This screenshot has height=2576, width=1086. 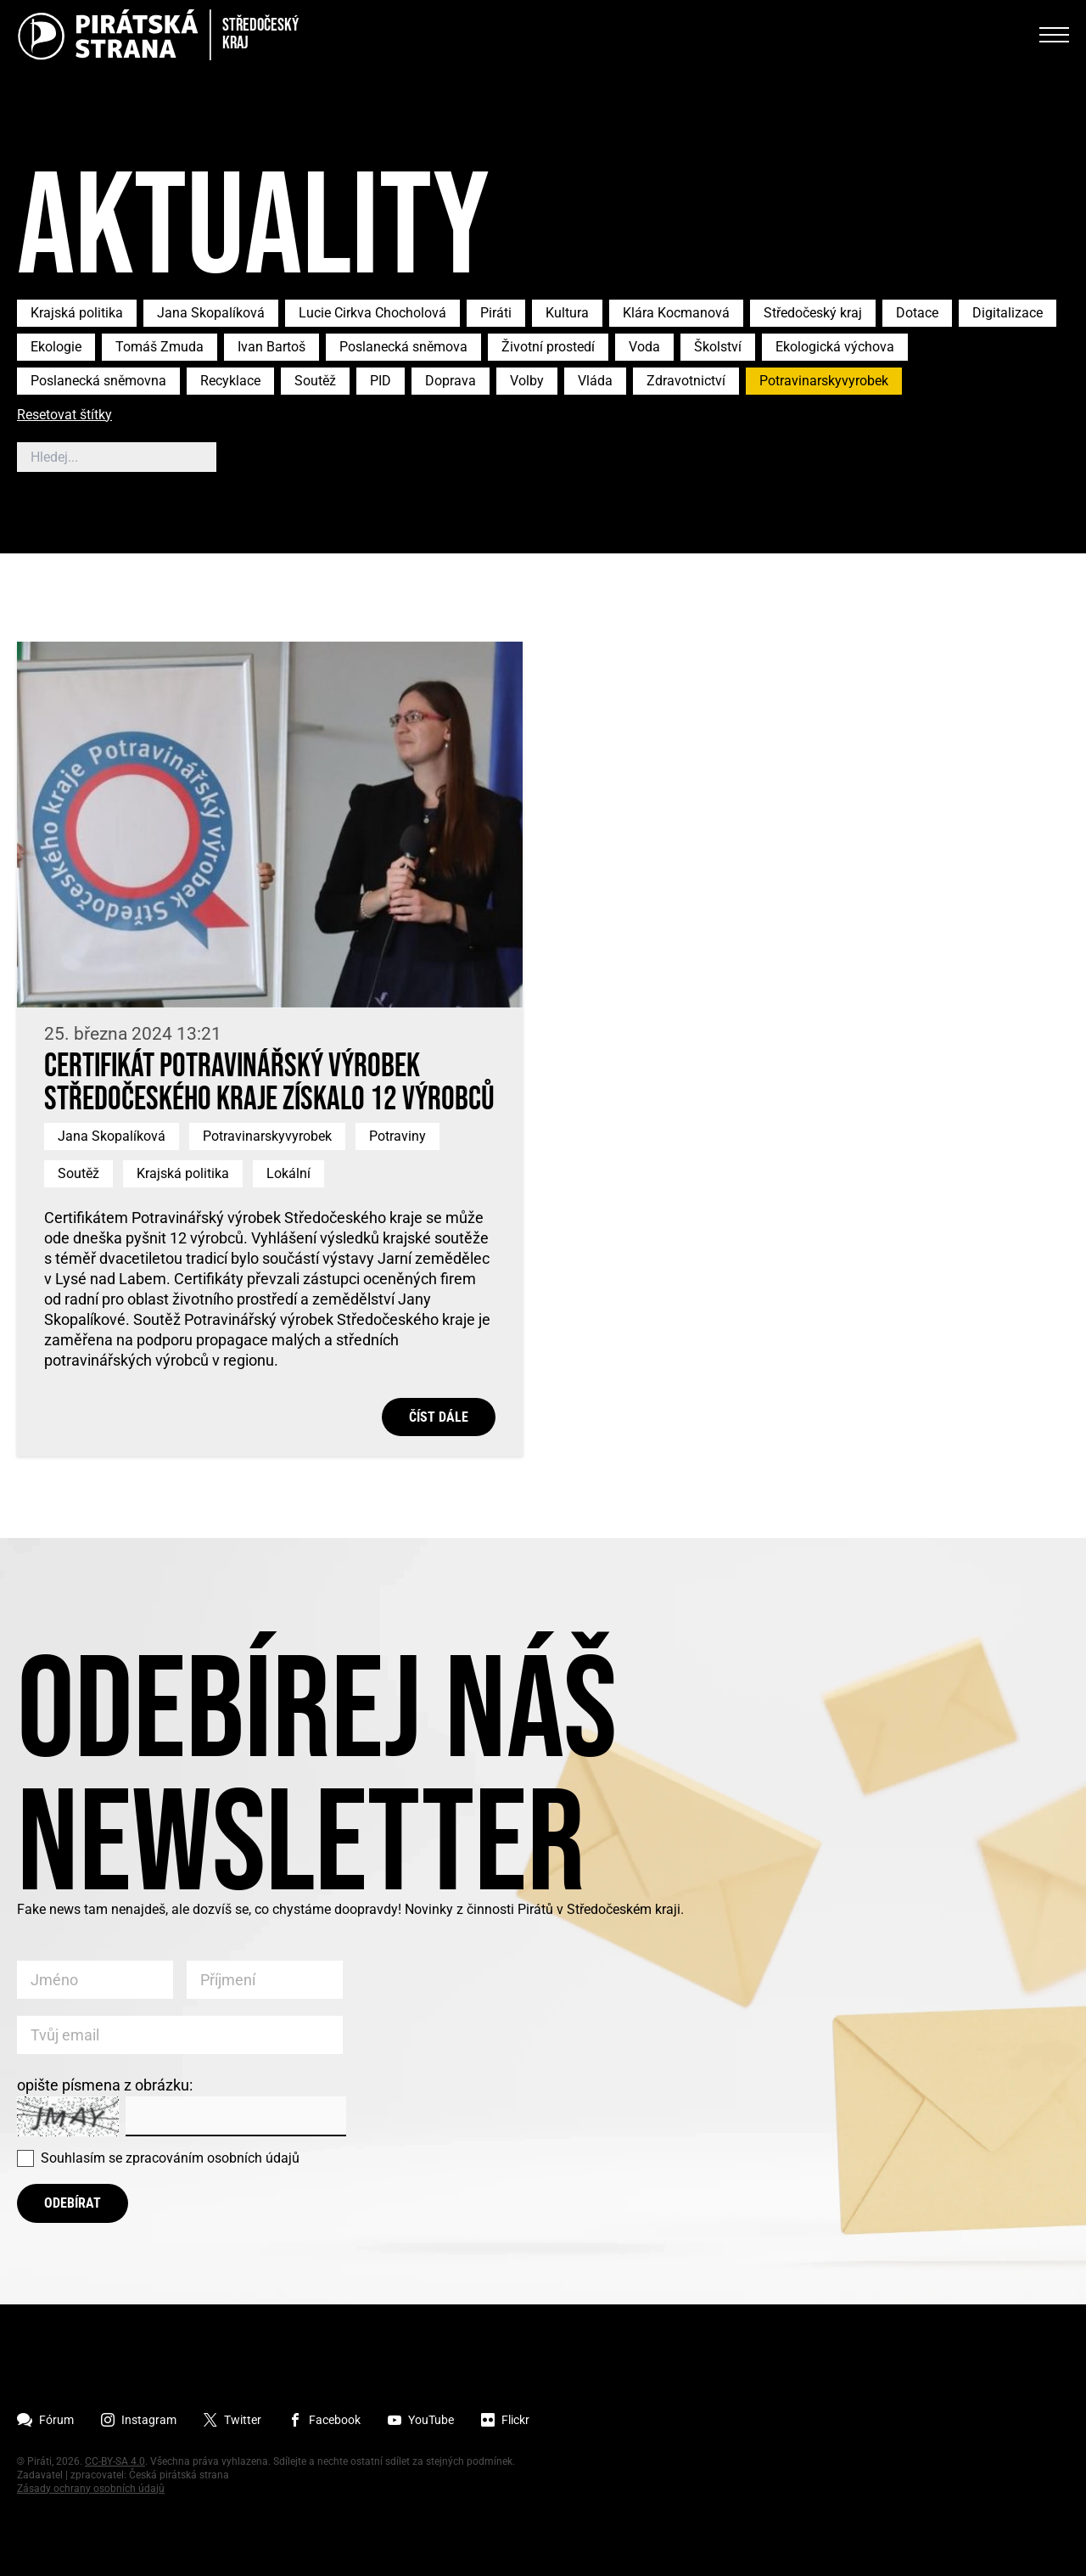 I want to click on Ekologie, so click(x=56, y=347).